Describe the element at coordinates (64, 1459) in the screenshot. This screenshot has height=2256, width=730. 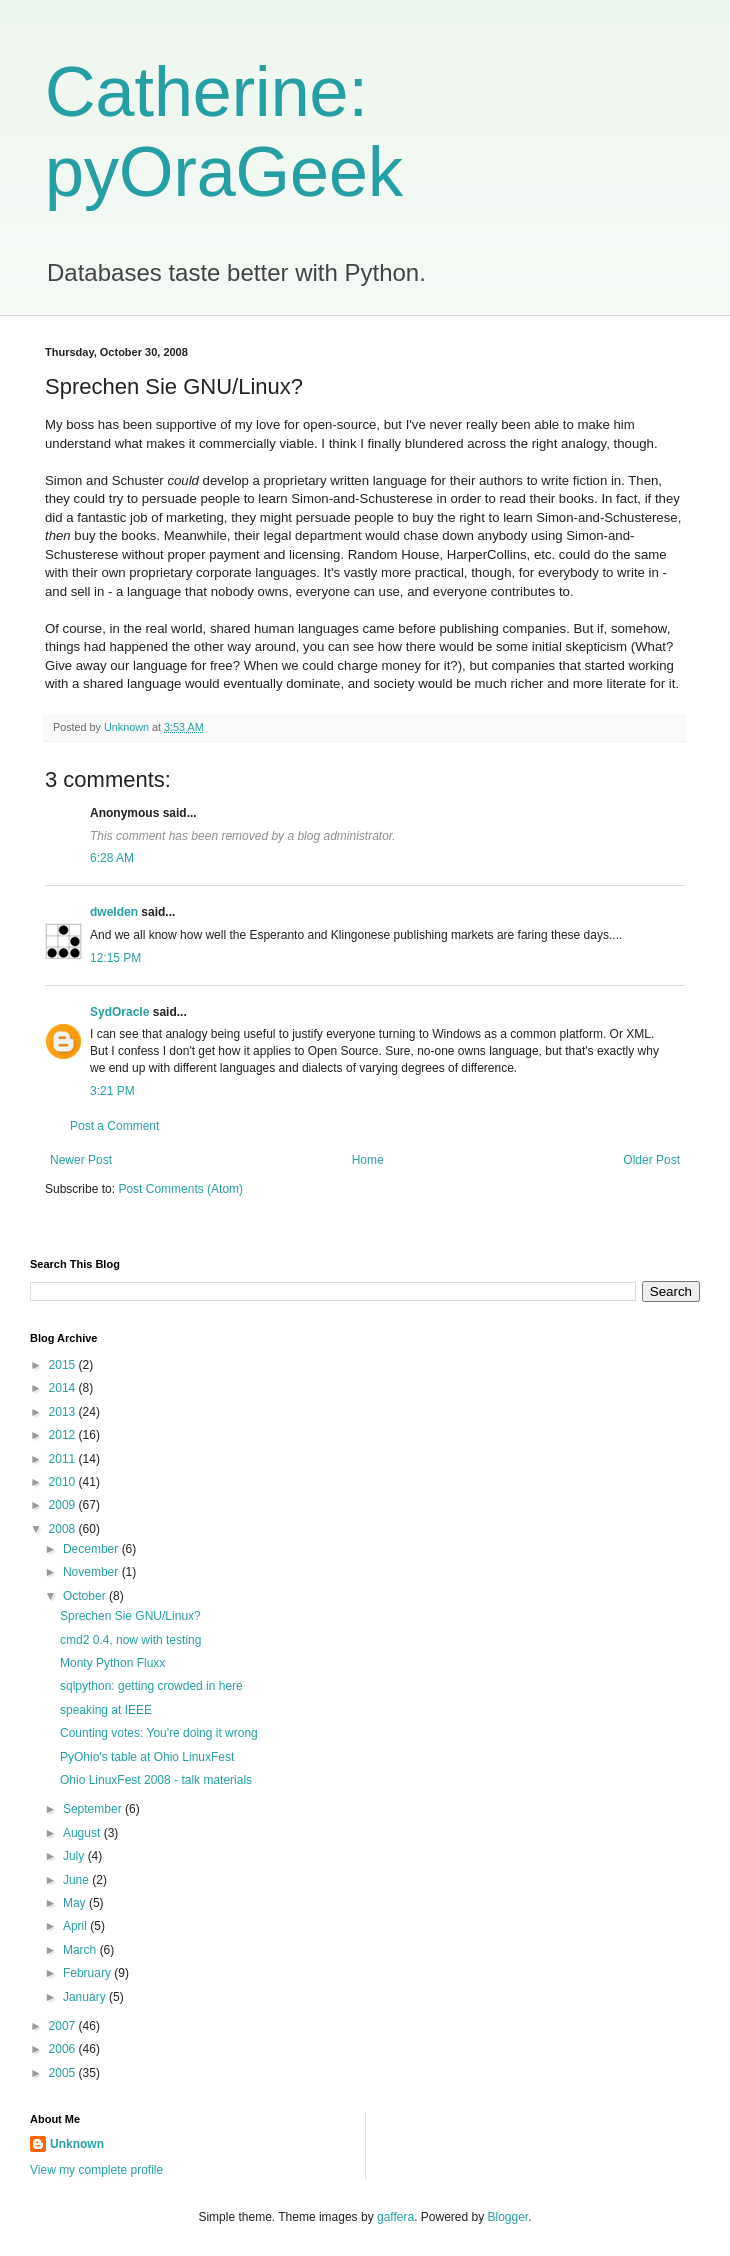
I see `2011` at that location.